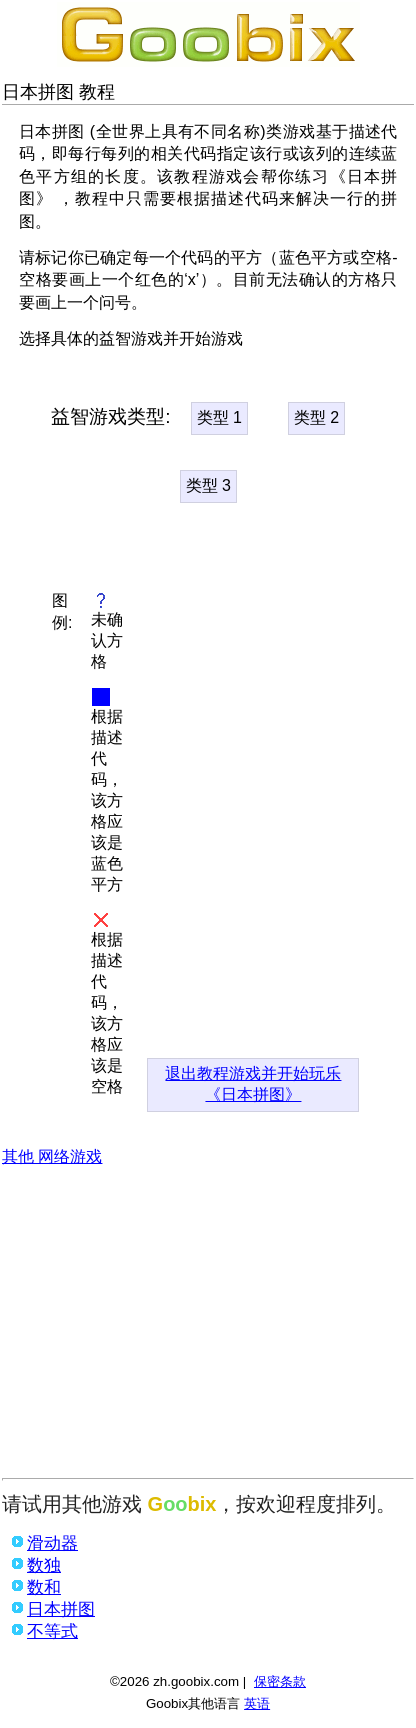  What do you see at coordinates (280, 1681) in the screenshot?
I see `保密条款` at bounding box center [280, 1681].